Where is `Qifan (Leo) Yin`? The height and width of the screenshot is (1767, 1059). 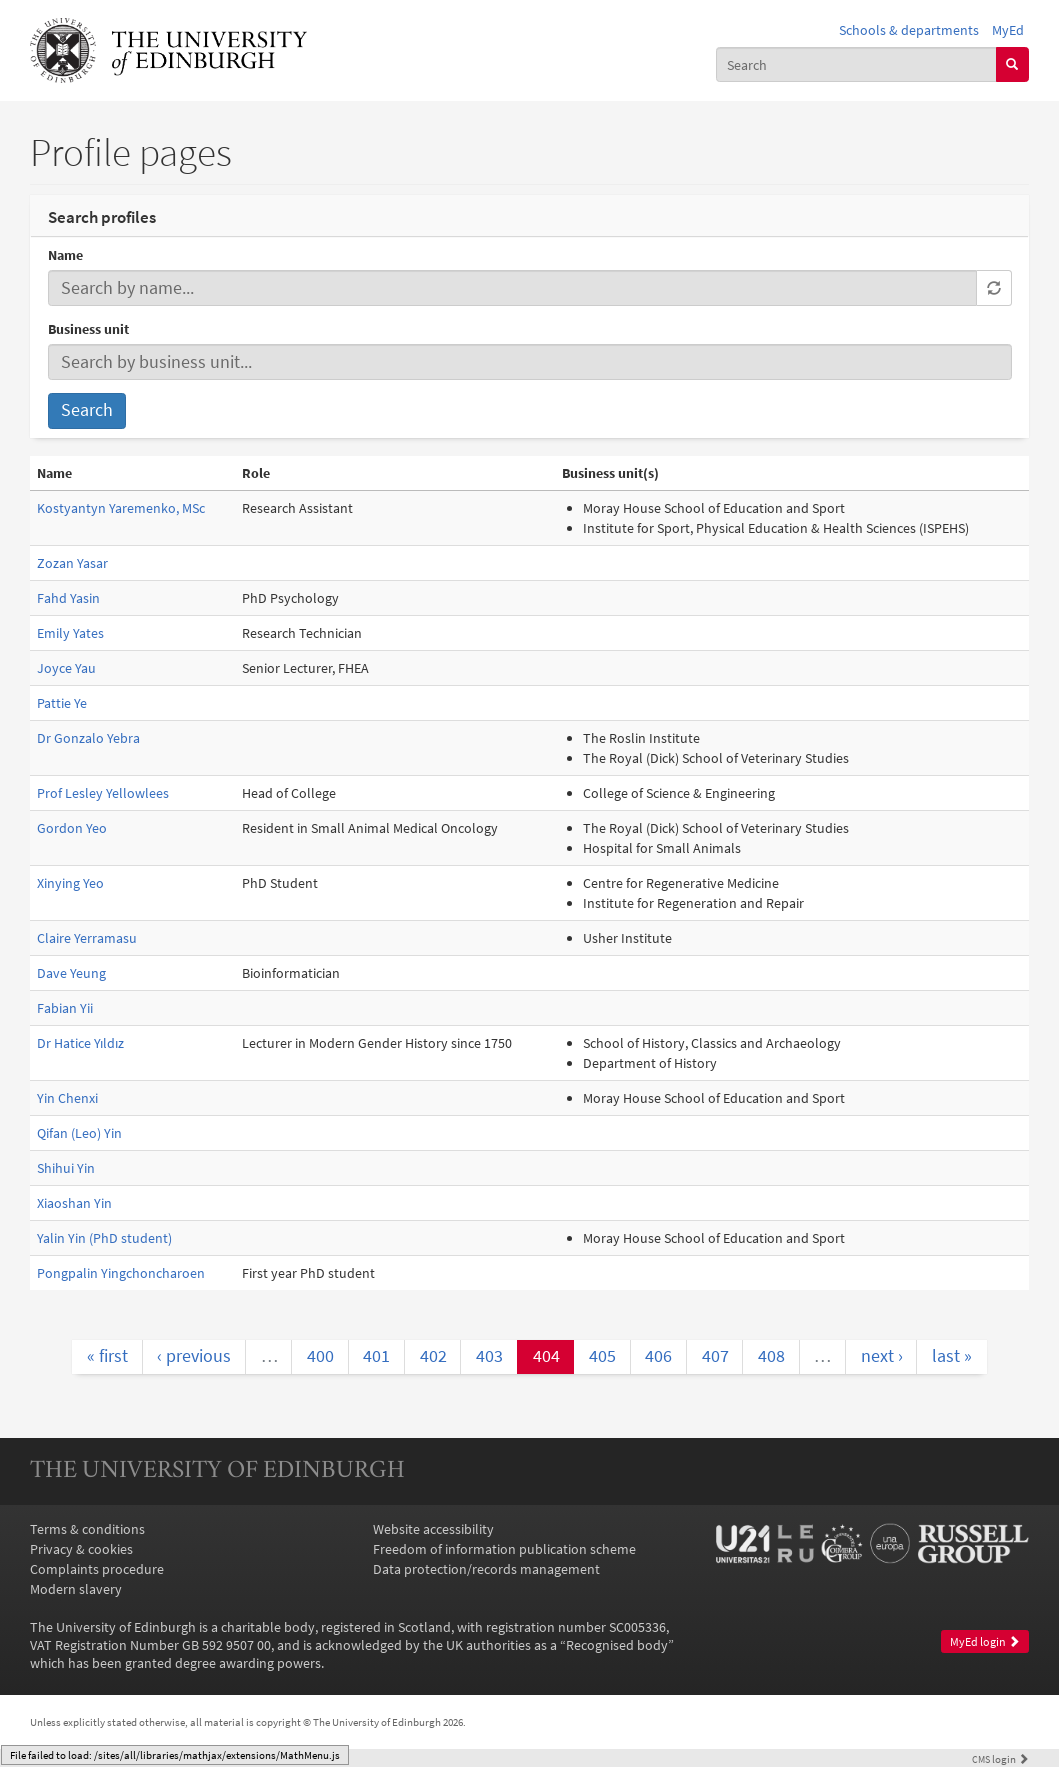
Qifan (Leo) Yin is located at coordinates (79, 1133).